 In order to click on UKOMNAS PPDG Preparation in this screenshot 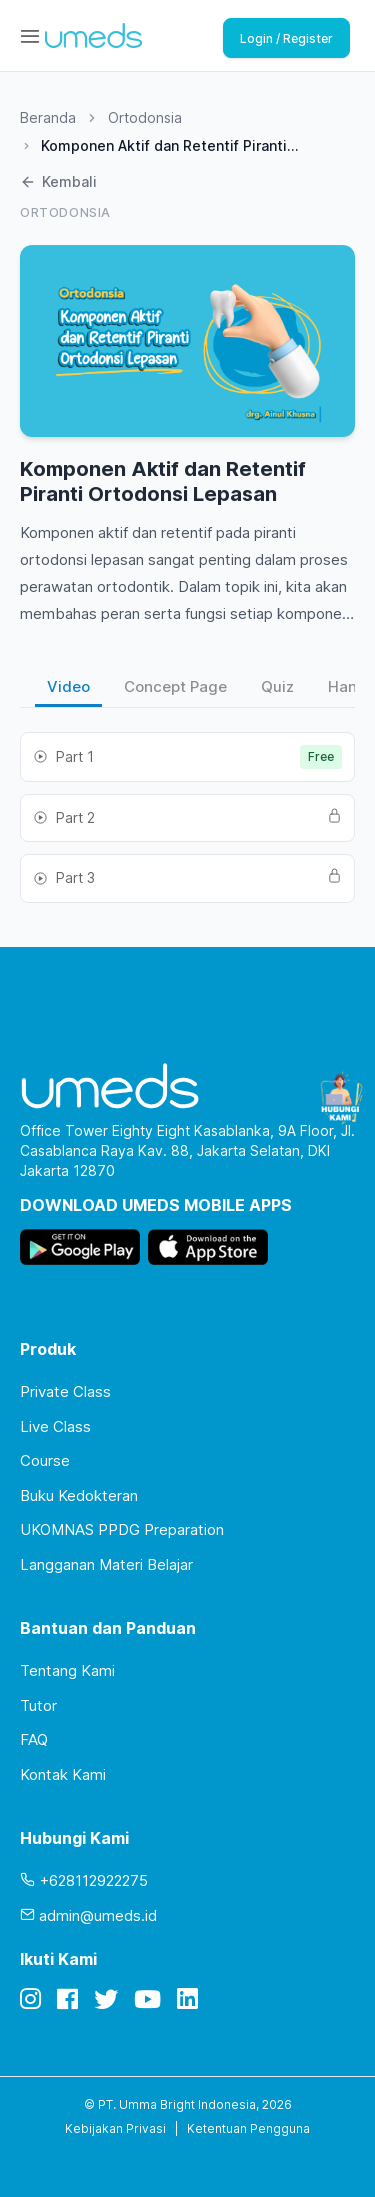, I will do `click(122, 1529)`.